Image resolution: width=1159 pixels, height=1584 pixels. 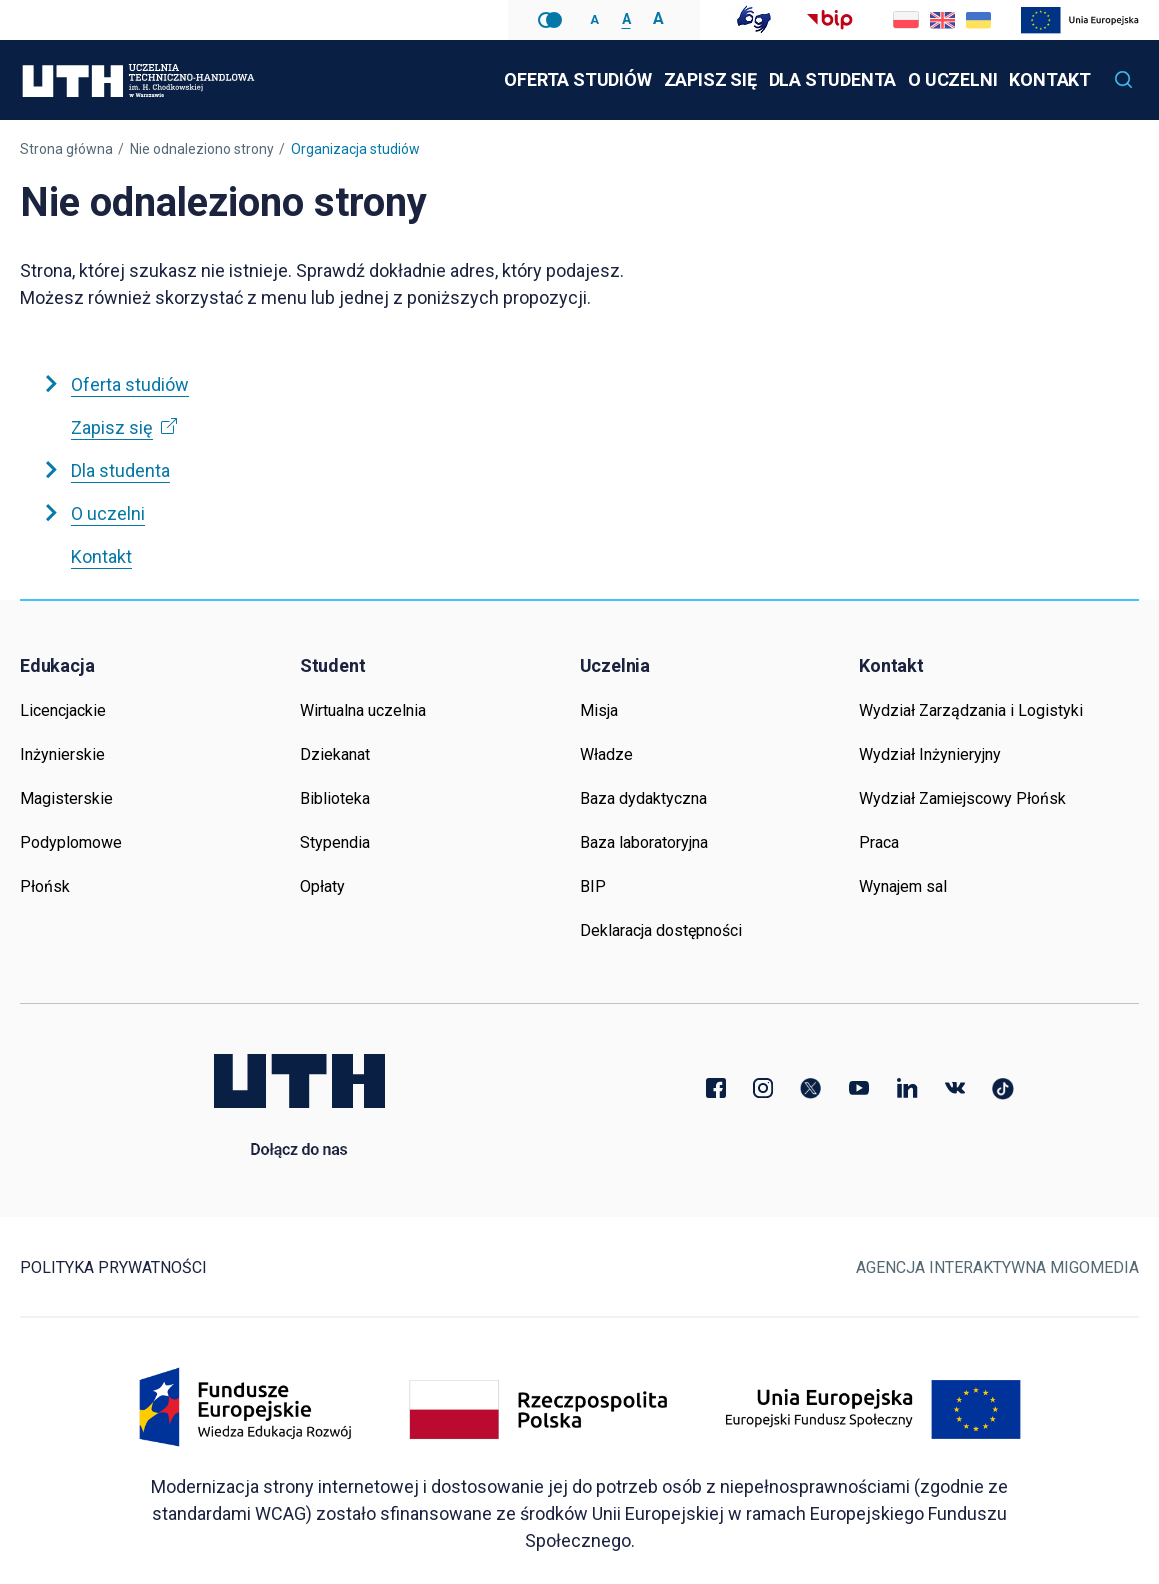 I want to click on Wydział Zarządzania i Logistyki, so click(x=971, y=710).